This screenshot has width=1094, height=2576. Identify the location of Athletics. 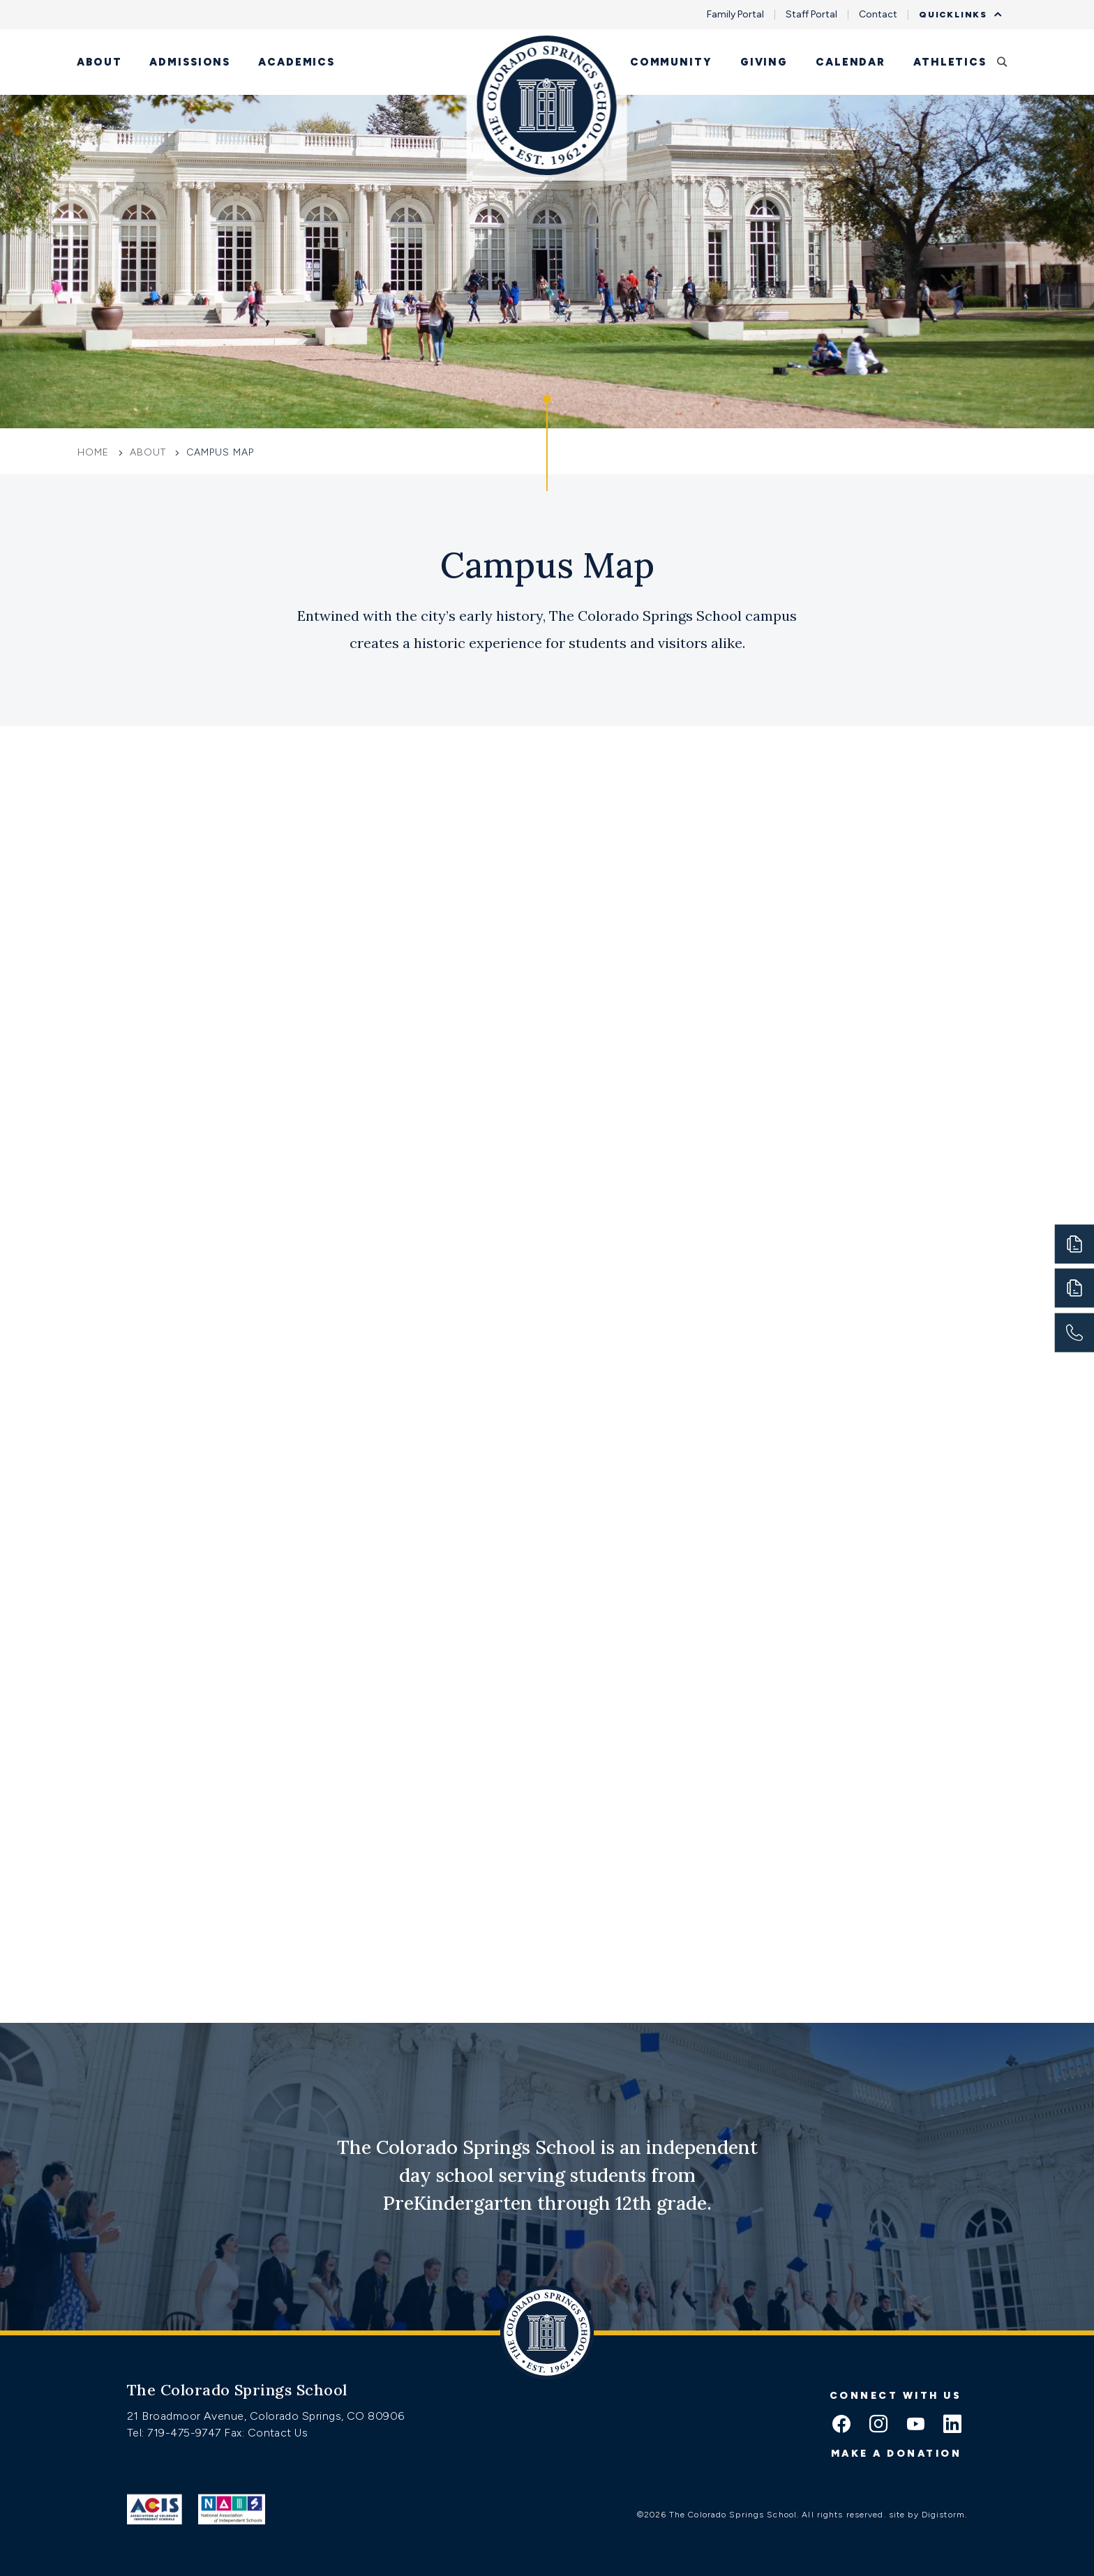
(950, 62).